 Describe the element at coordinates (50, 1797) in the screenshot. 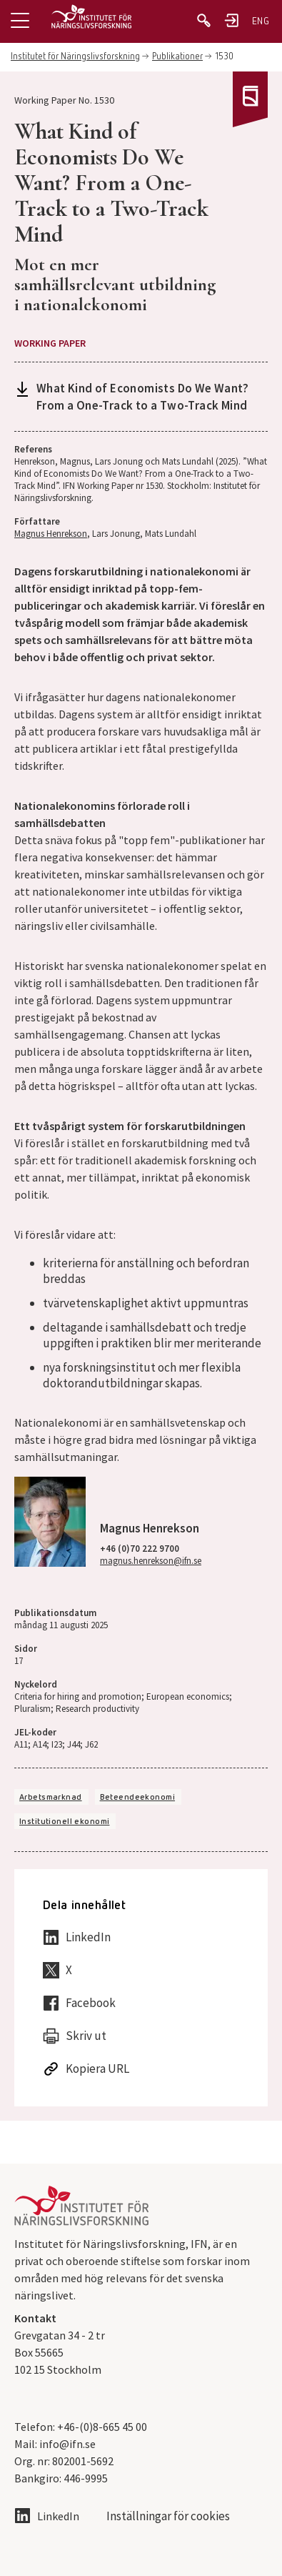

I see `Arbetsmarknad` at that location.